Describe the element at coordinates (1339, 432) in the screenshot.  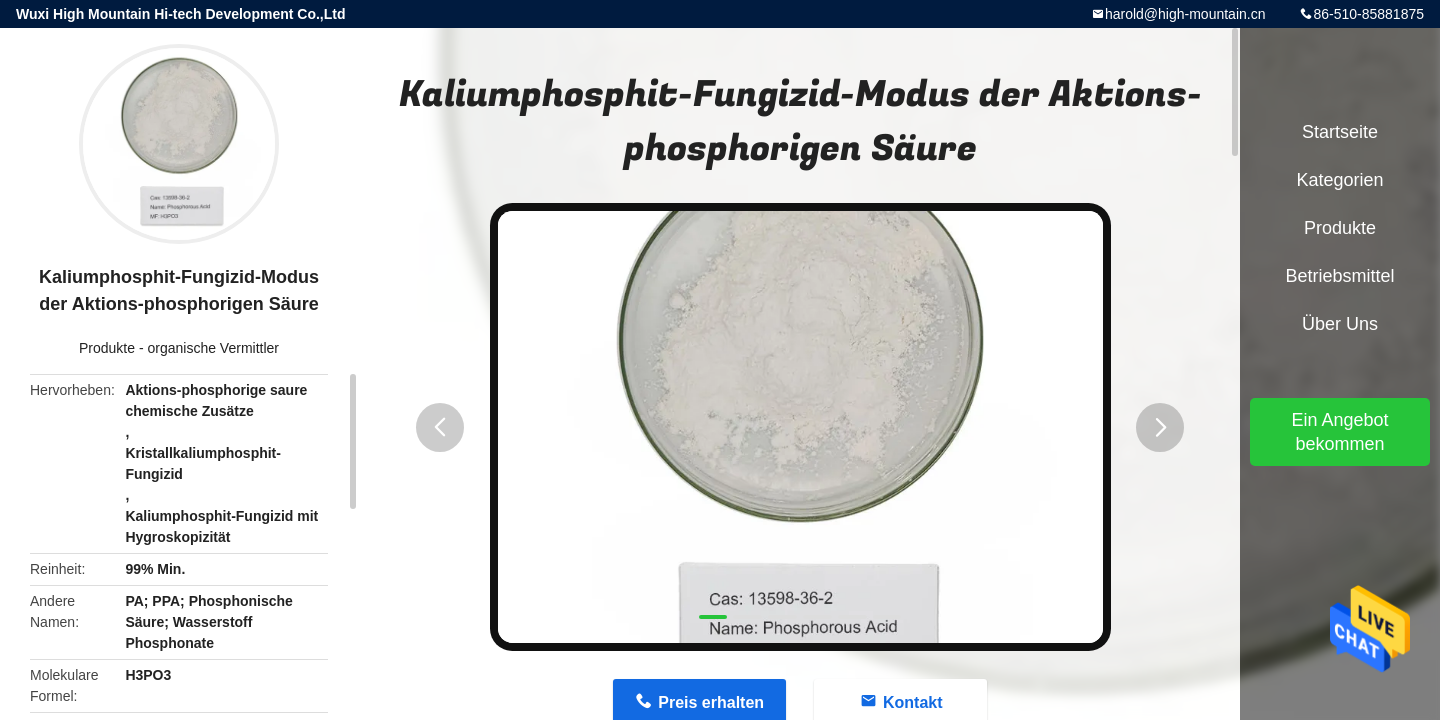
I see `Ein Angebot bekommen` at that location.